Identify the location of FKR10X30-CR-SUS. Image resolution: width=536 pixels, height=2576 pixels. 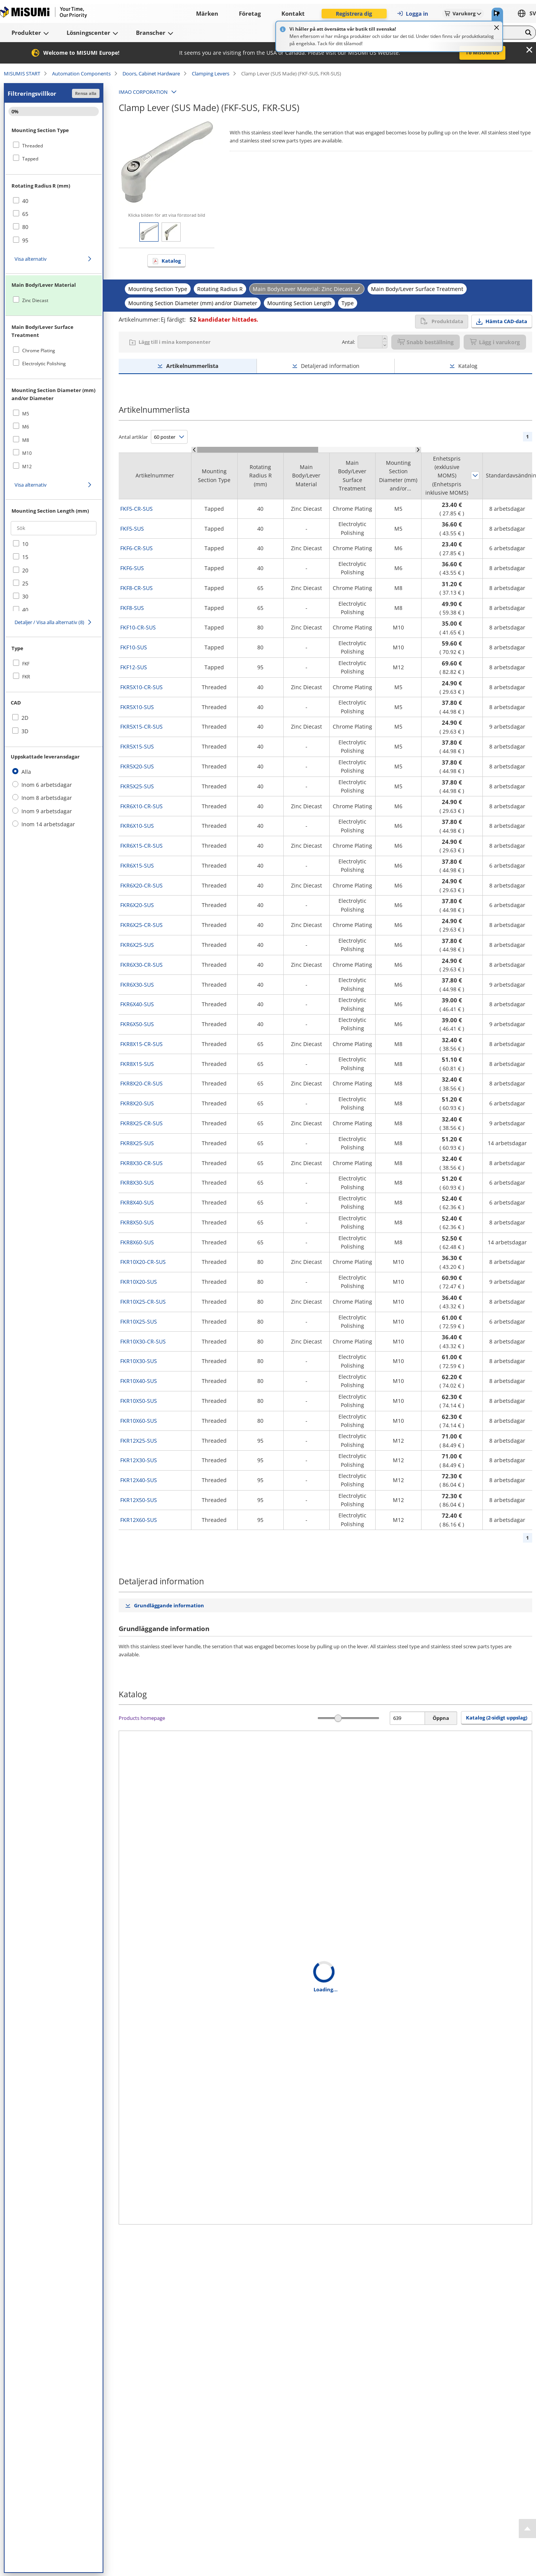
(143, 1341).